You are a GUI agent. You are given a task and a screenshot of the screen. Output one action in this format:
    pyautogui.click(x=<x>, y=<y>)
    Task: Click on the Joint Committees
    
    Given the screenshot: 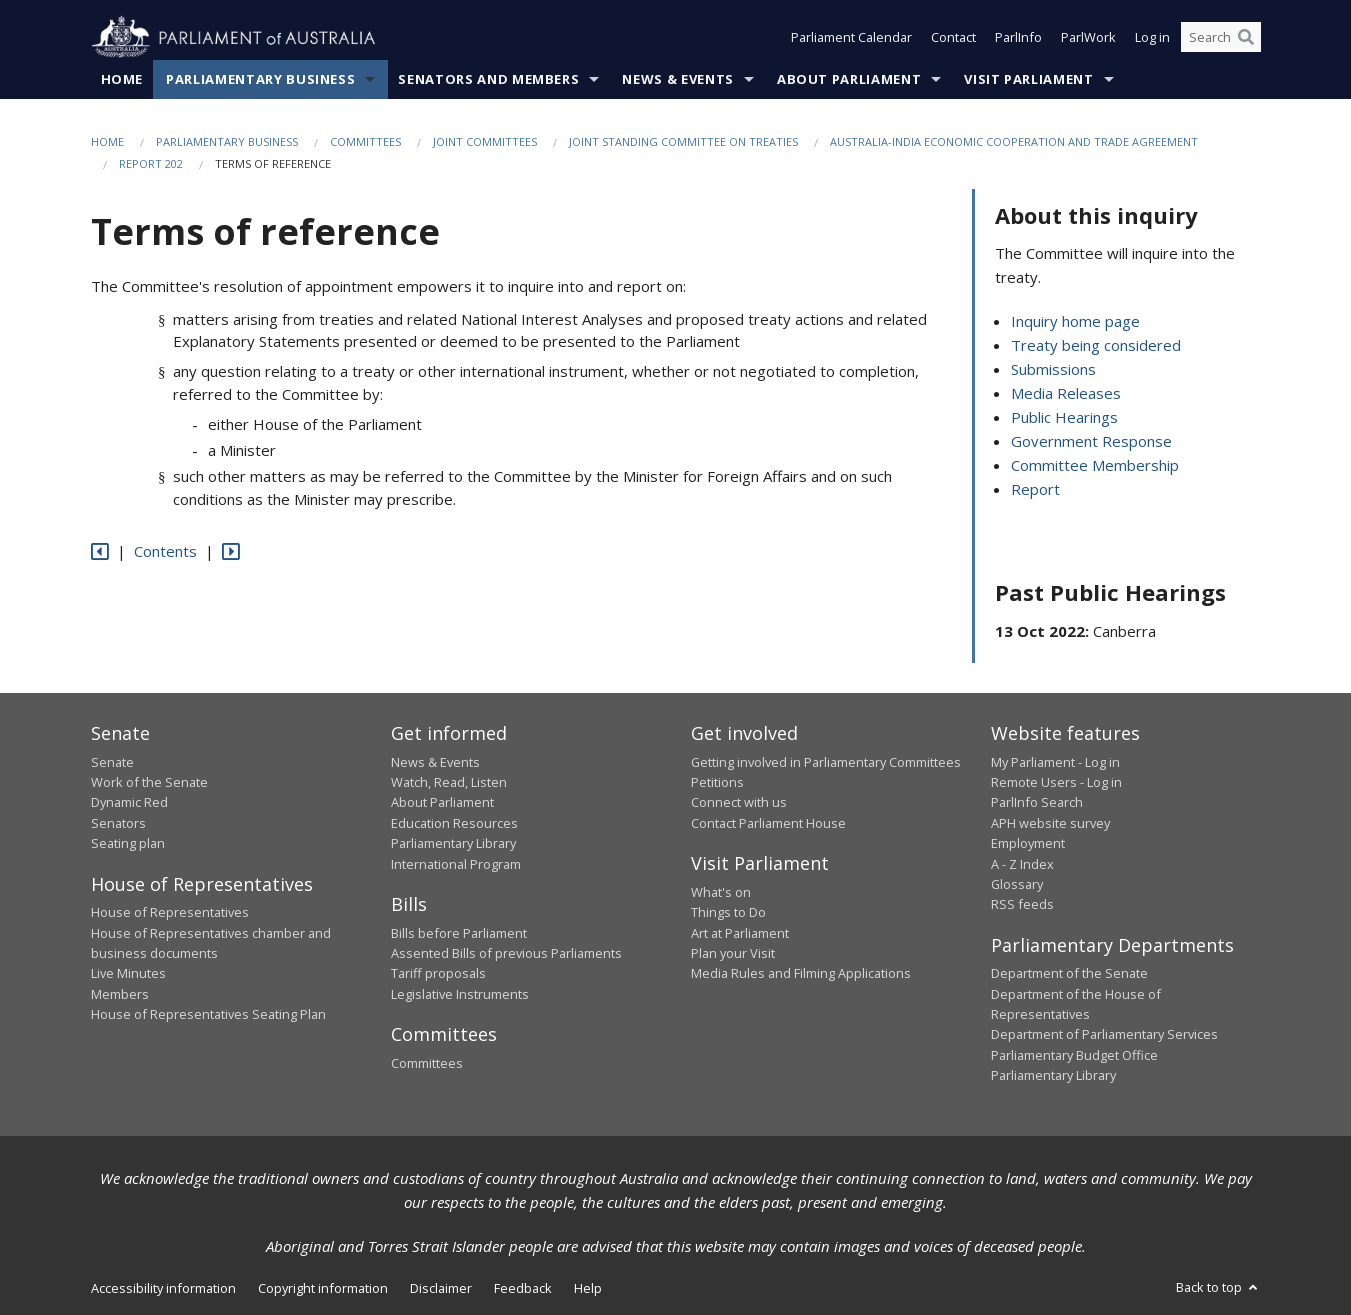 What is the action you would take?
    pyautogui.click(x=485, y=141)
    